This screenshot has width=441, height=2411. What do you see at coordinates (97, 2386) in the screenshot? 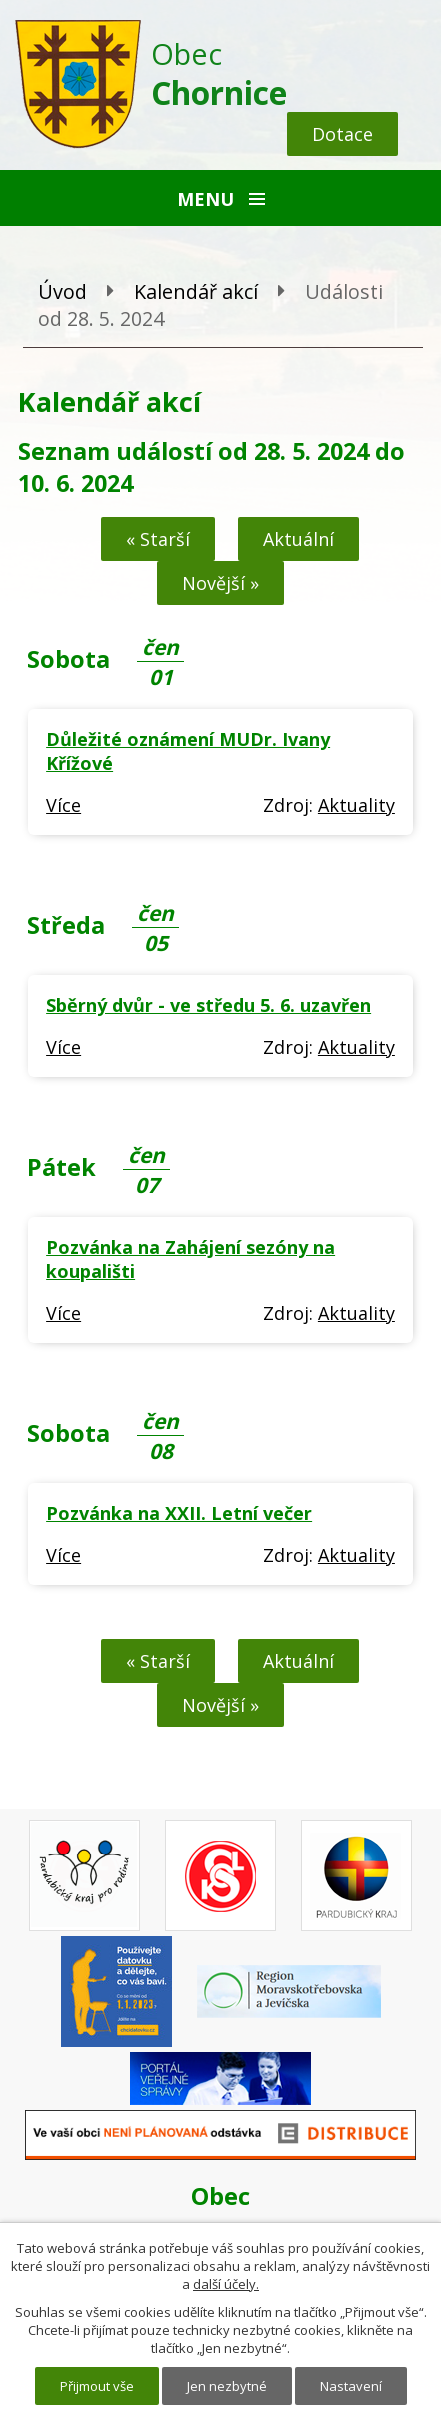
I see `Přijmout vše` at bounding box center [97, 2386].